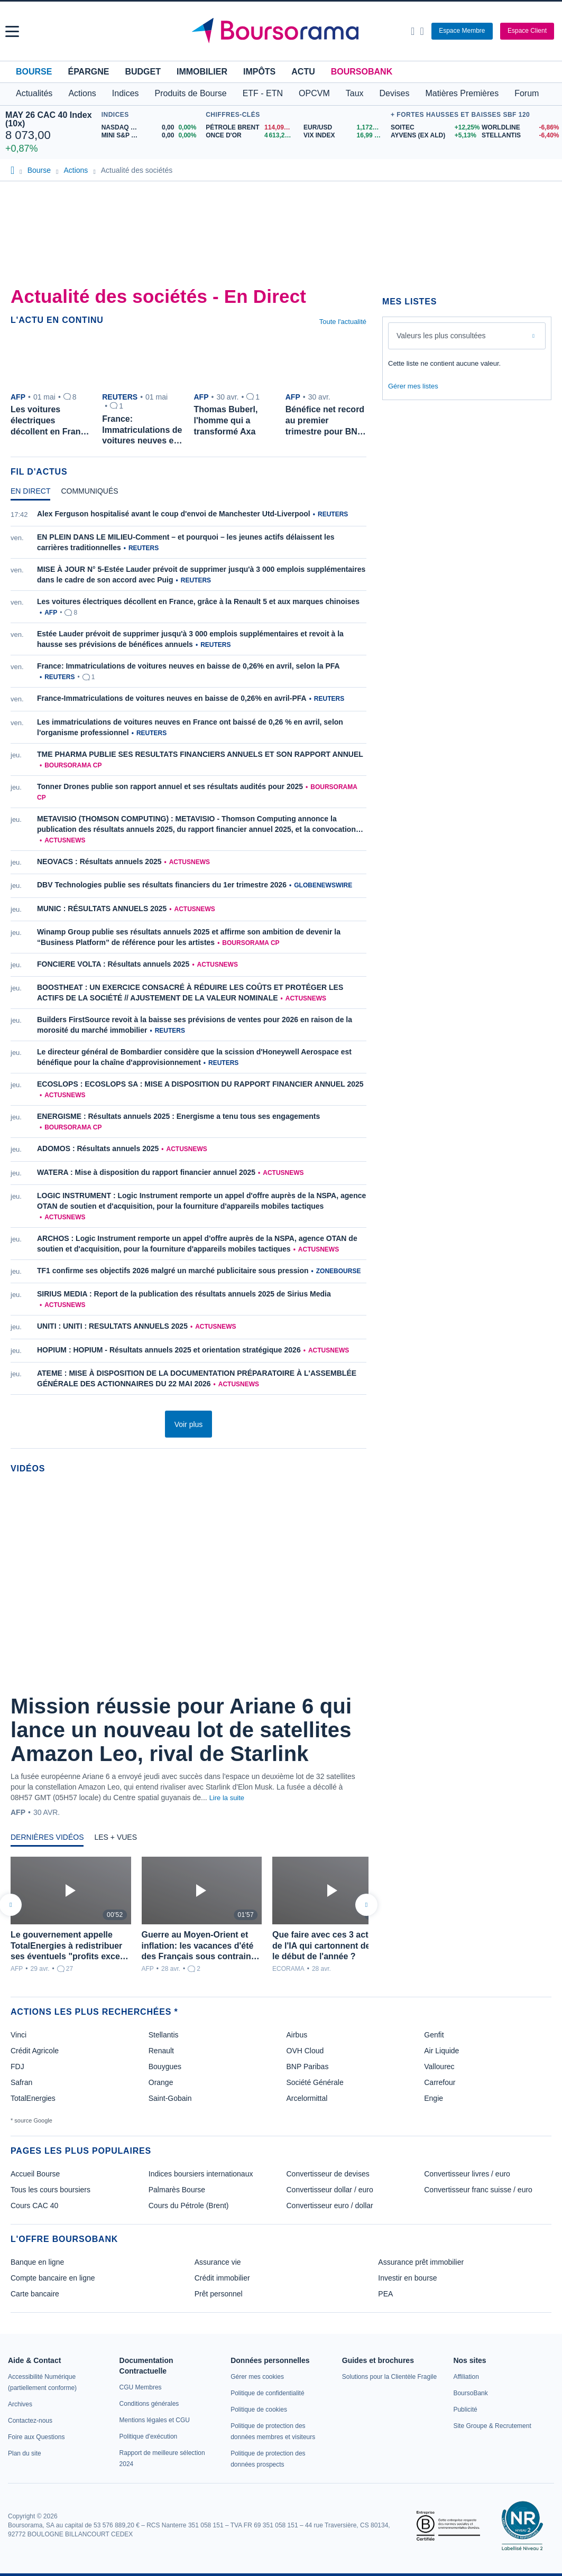 The width and height of the screenshot is (562, 2576). I want to click on Arcelormittal, so click(307, 2098).